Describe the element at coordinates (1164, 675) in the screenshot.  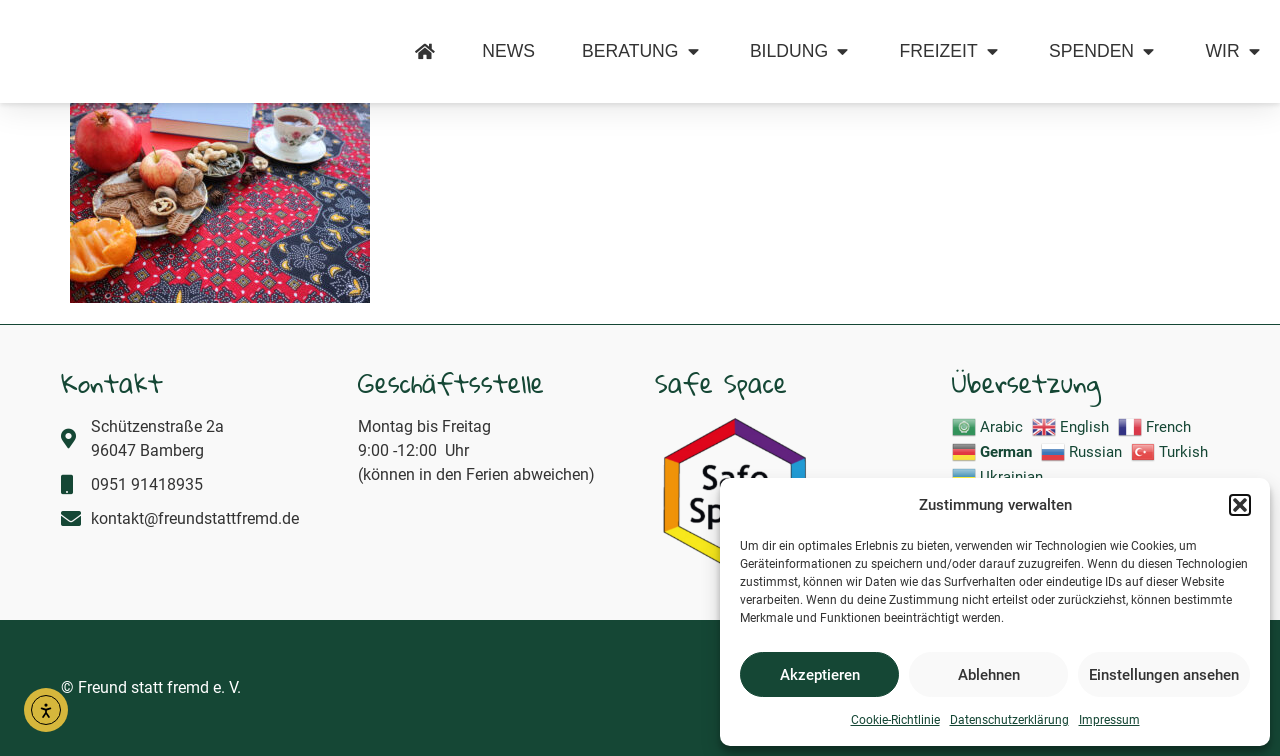
I see `Einstellungen ansehen` at that location.